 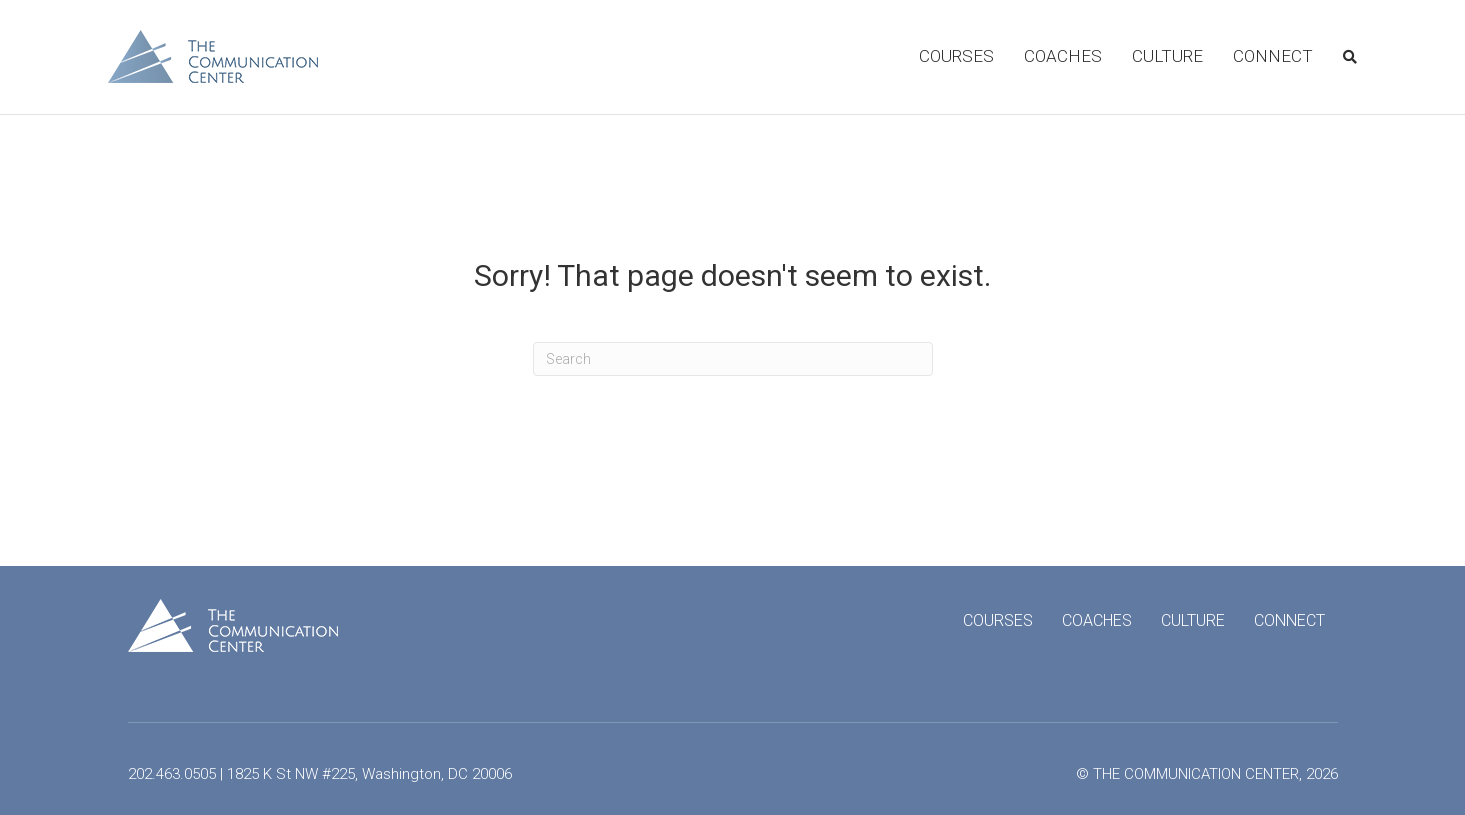 I want to click on Coaches, so click(x=1063, y=56).